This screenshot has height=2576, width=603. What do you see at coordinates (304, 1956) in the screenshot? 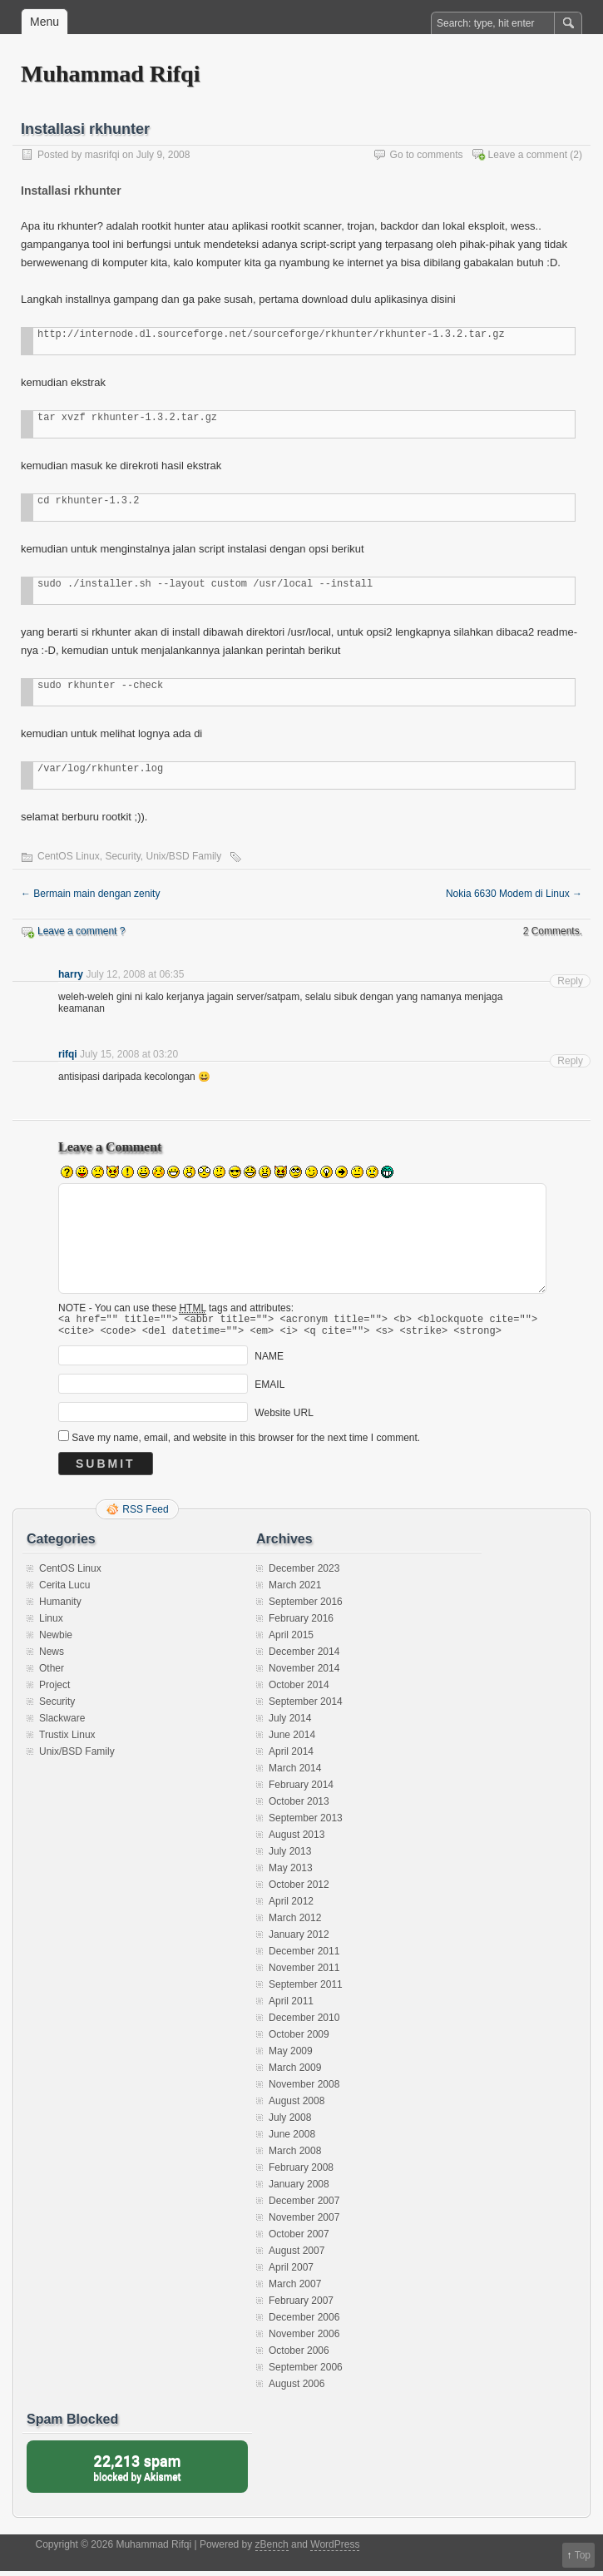
I see `December 2011` at bounding box center [304, 1956].